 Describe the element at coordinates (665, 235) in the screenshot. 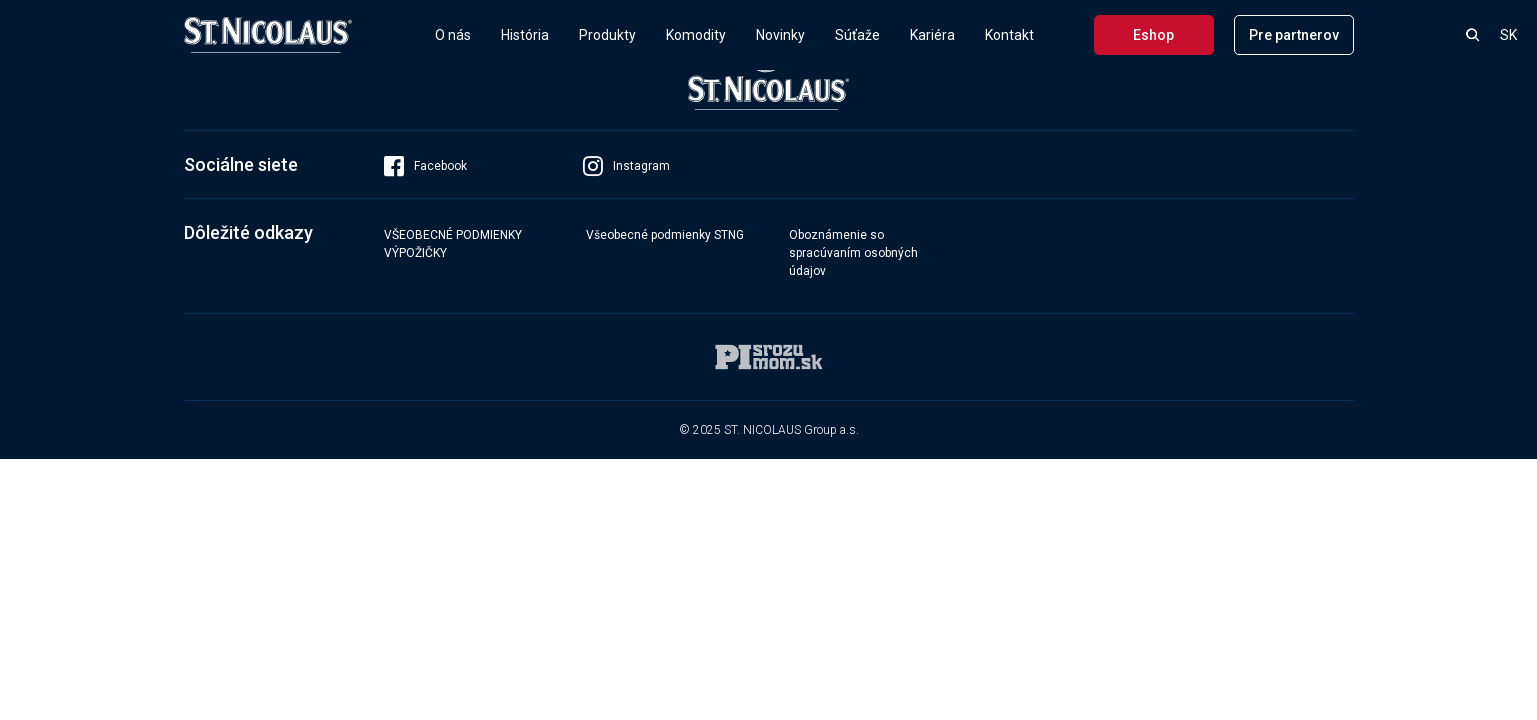

I see `Všeobecné podmienky STNG` at that location.